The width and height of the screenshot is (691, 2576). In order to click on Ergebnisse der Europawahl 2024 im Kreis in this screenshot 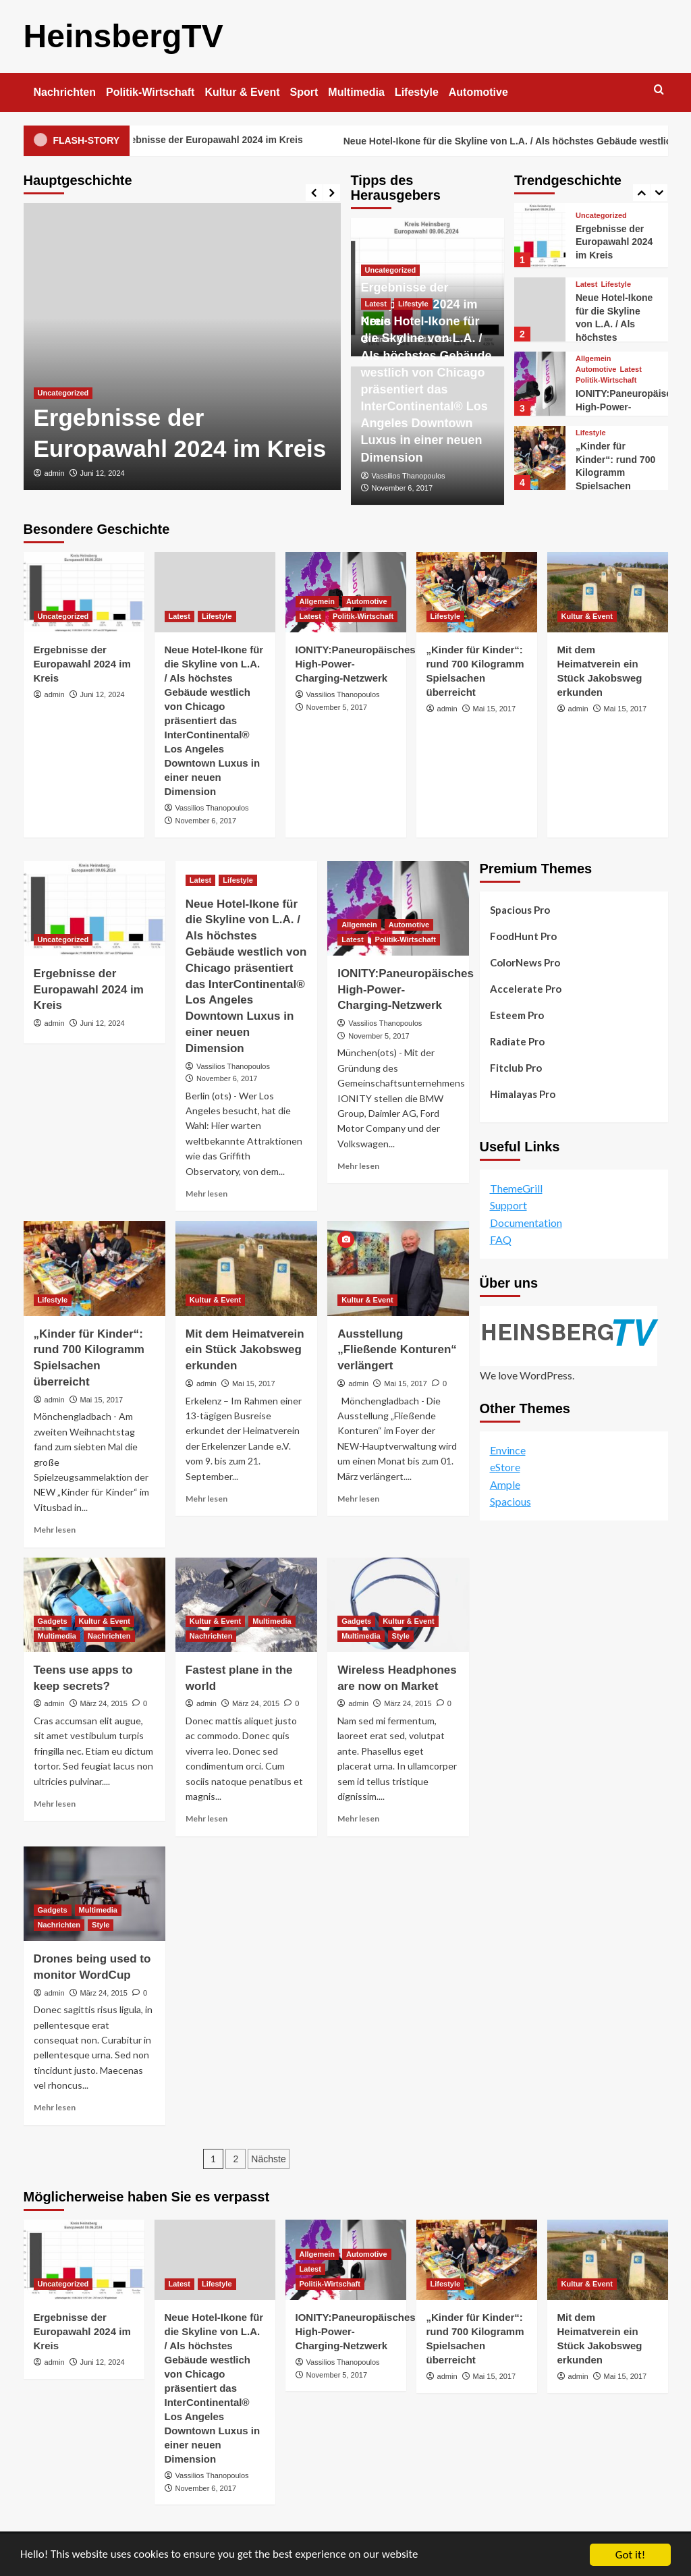, I will do `click(231, 141)`.